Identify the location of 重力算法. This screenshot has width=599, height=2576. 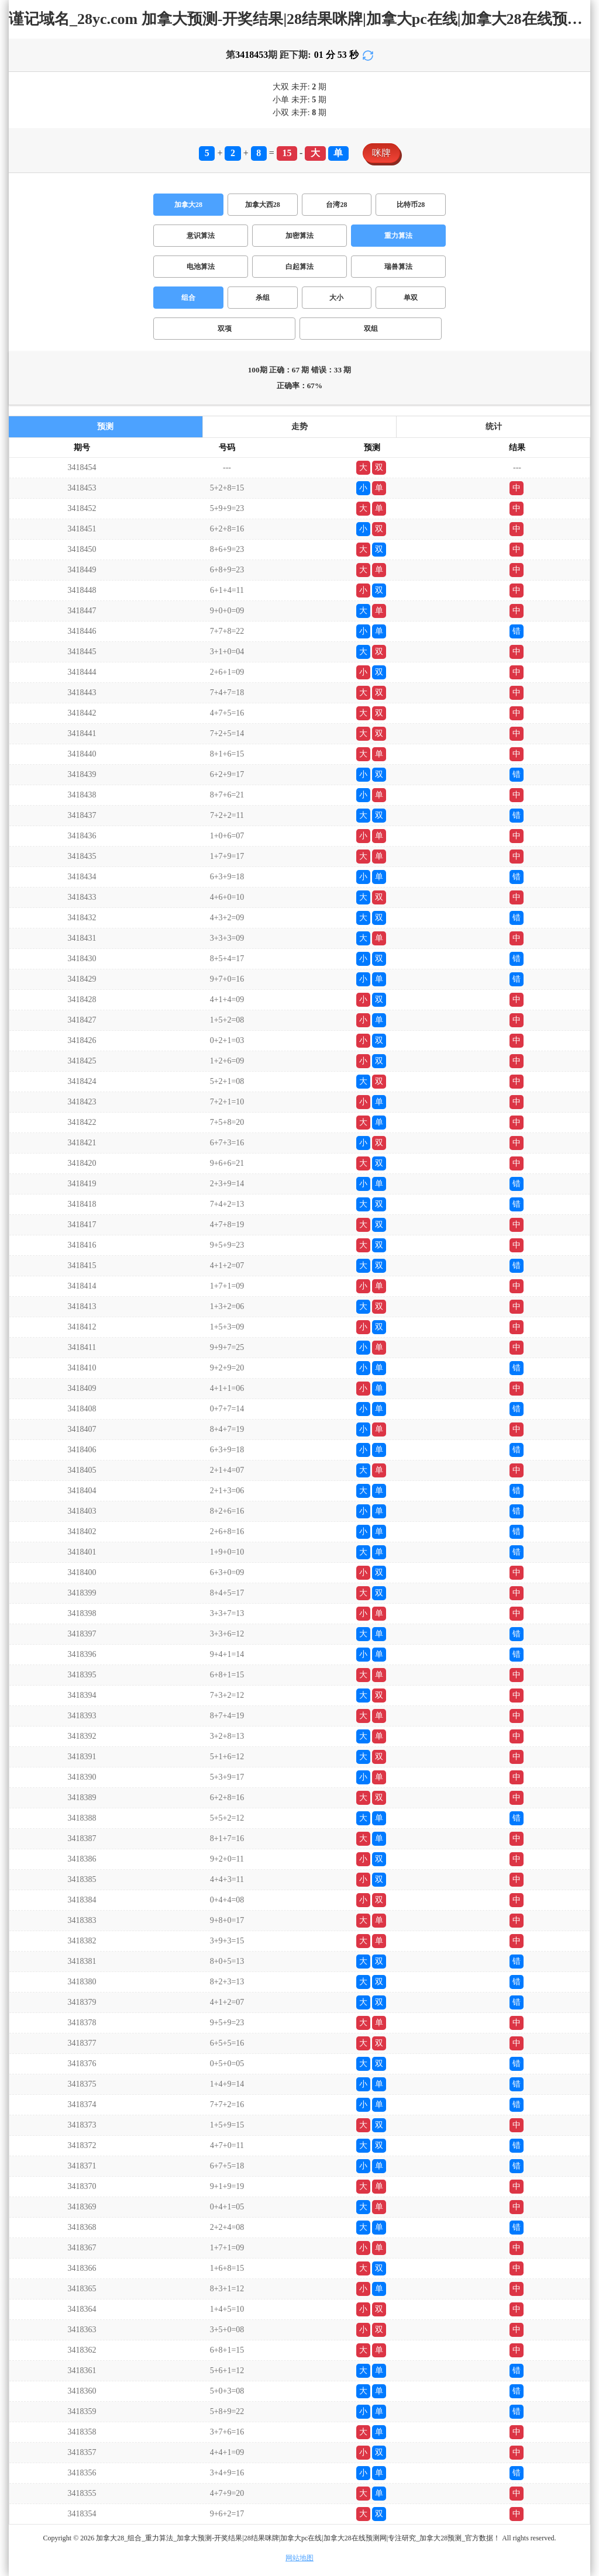
(398, 236).